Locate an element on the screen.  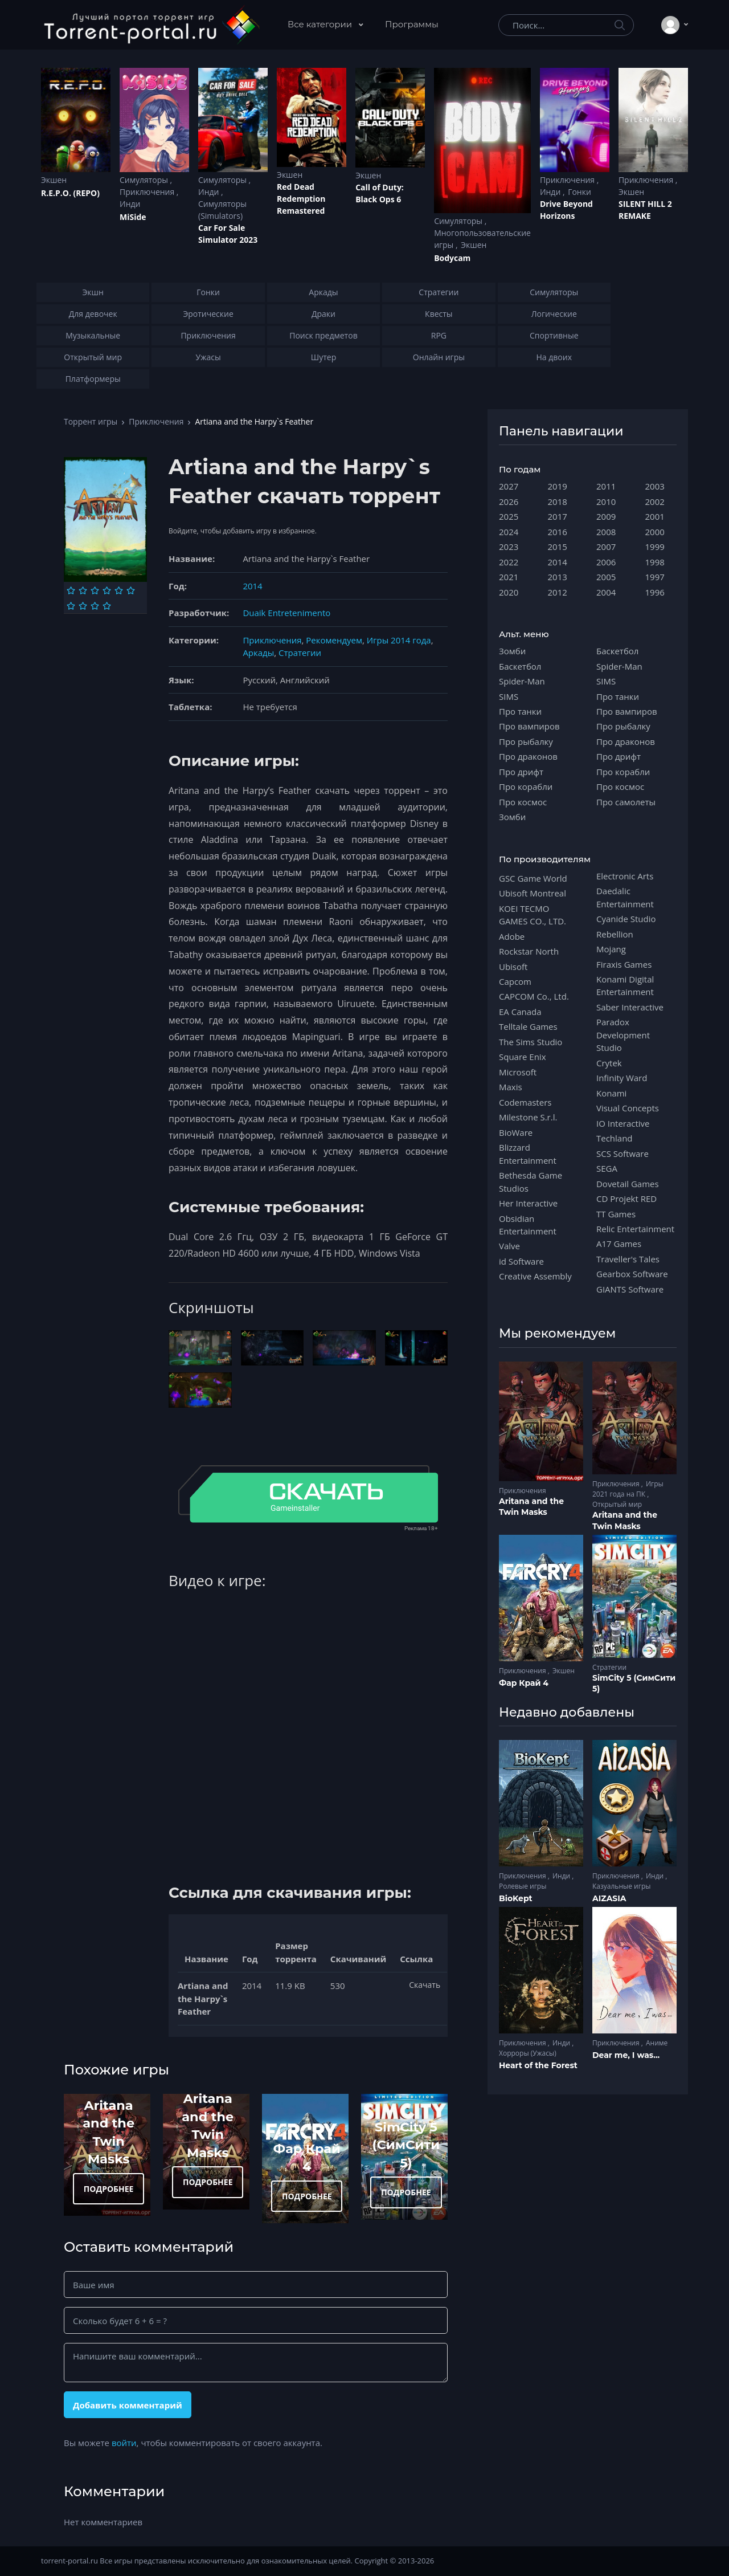
Firaxis Games is located at coordinates (624, 964).